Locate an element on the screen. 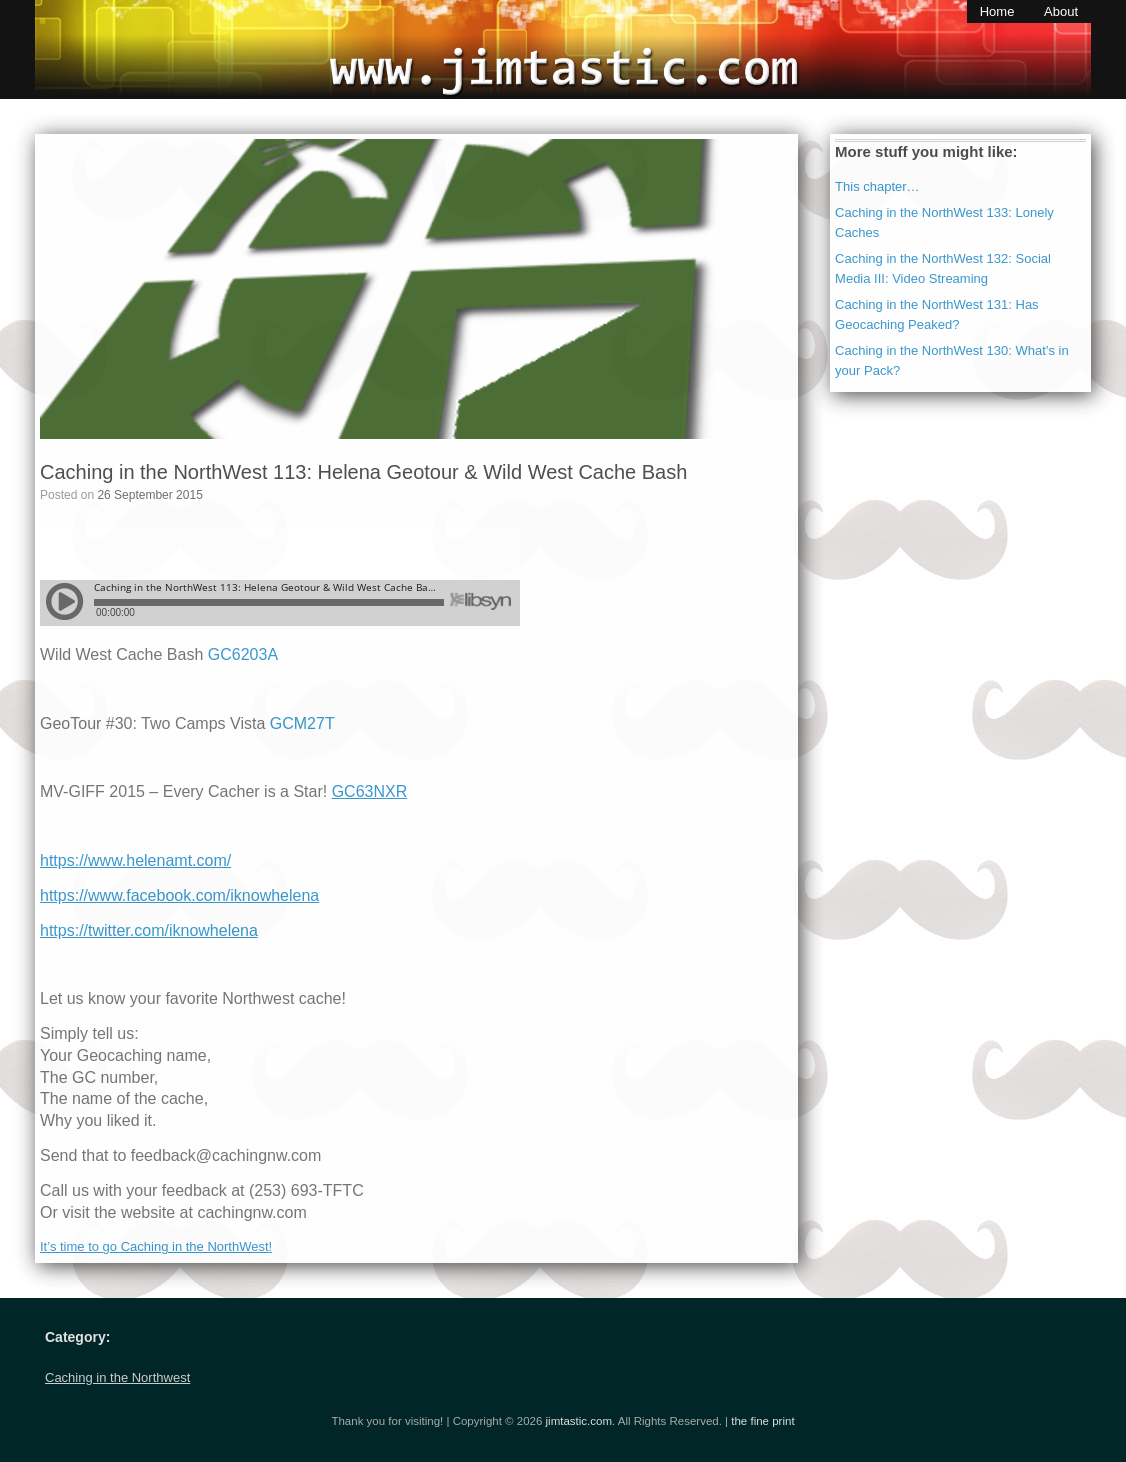 The height and width of the screenshot is (1462, 1126). https://twitter.com/iknowhelena is located at coordinates (149, 930).